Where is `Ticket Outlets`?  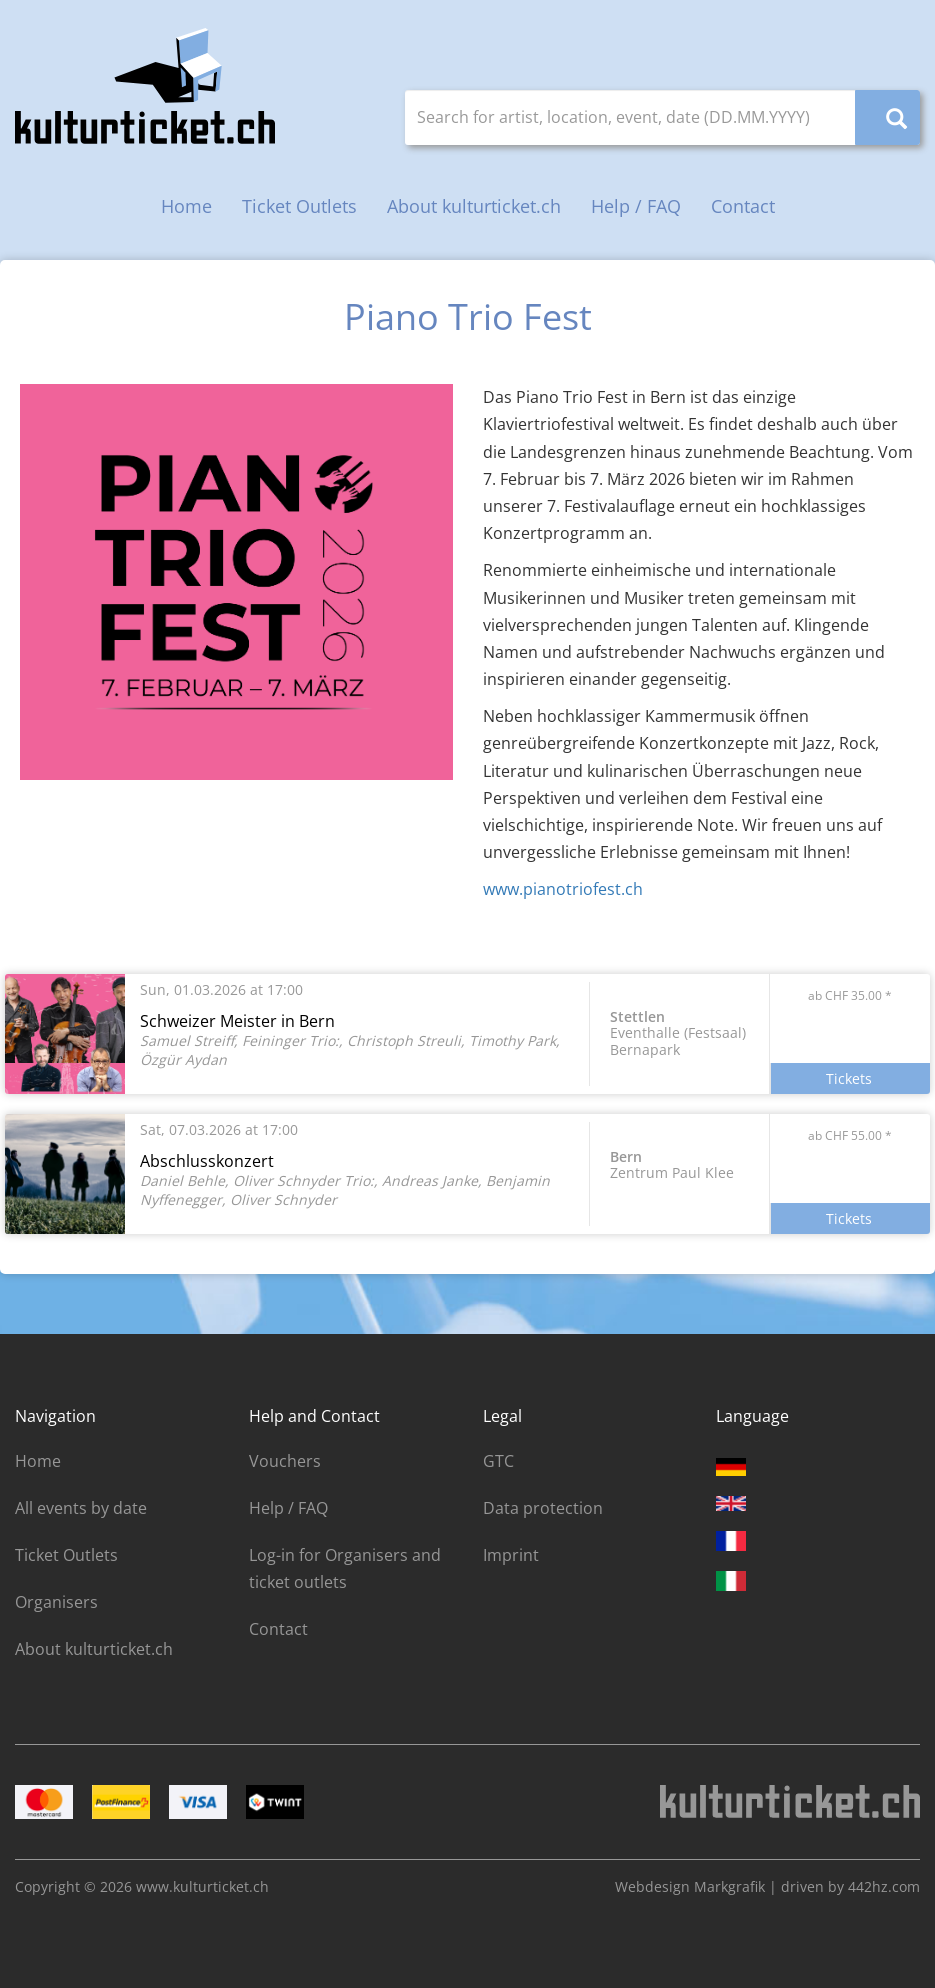
Ticket Outlets is located at coordinates (299, 206).